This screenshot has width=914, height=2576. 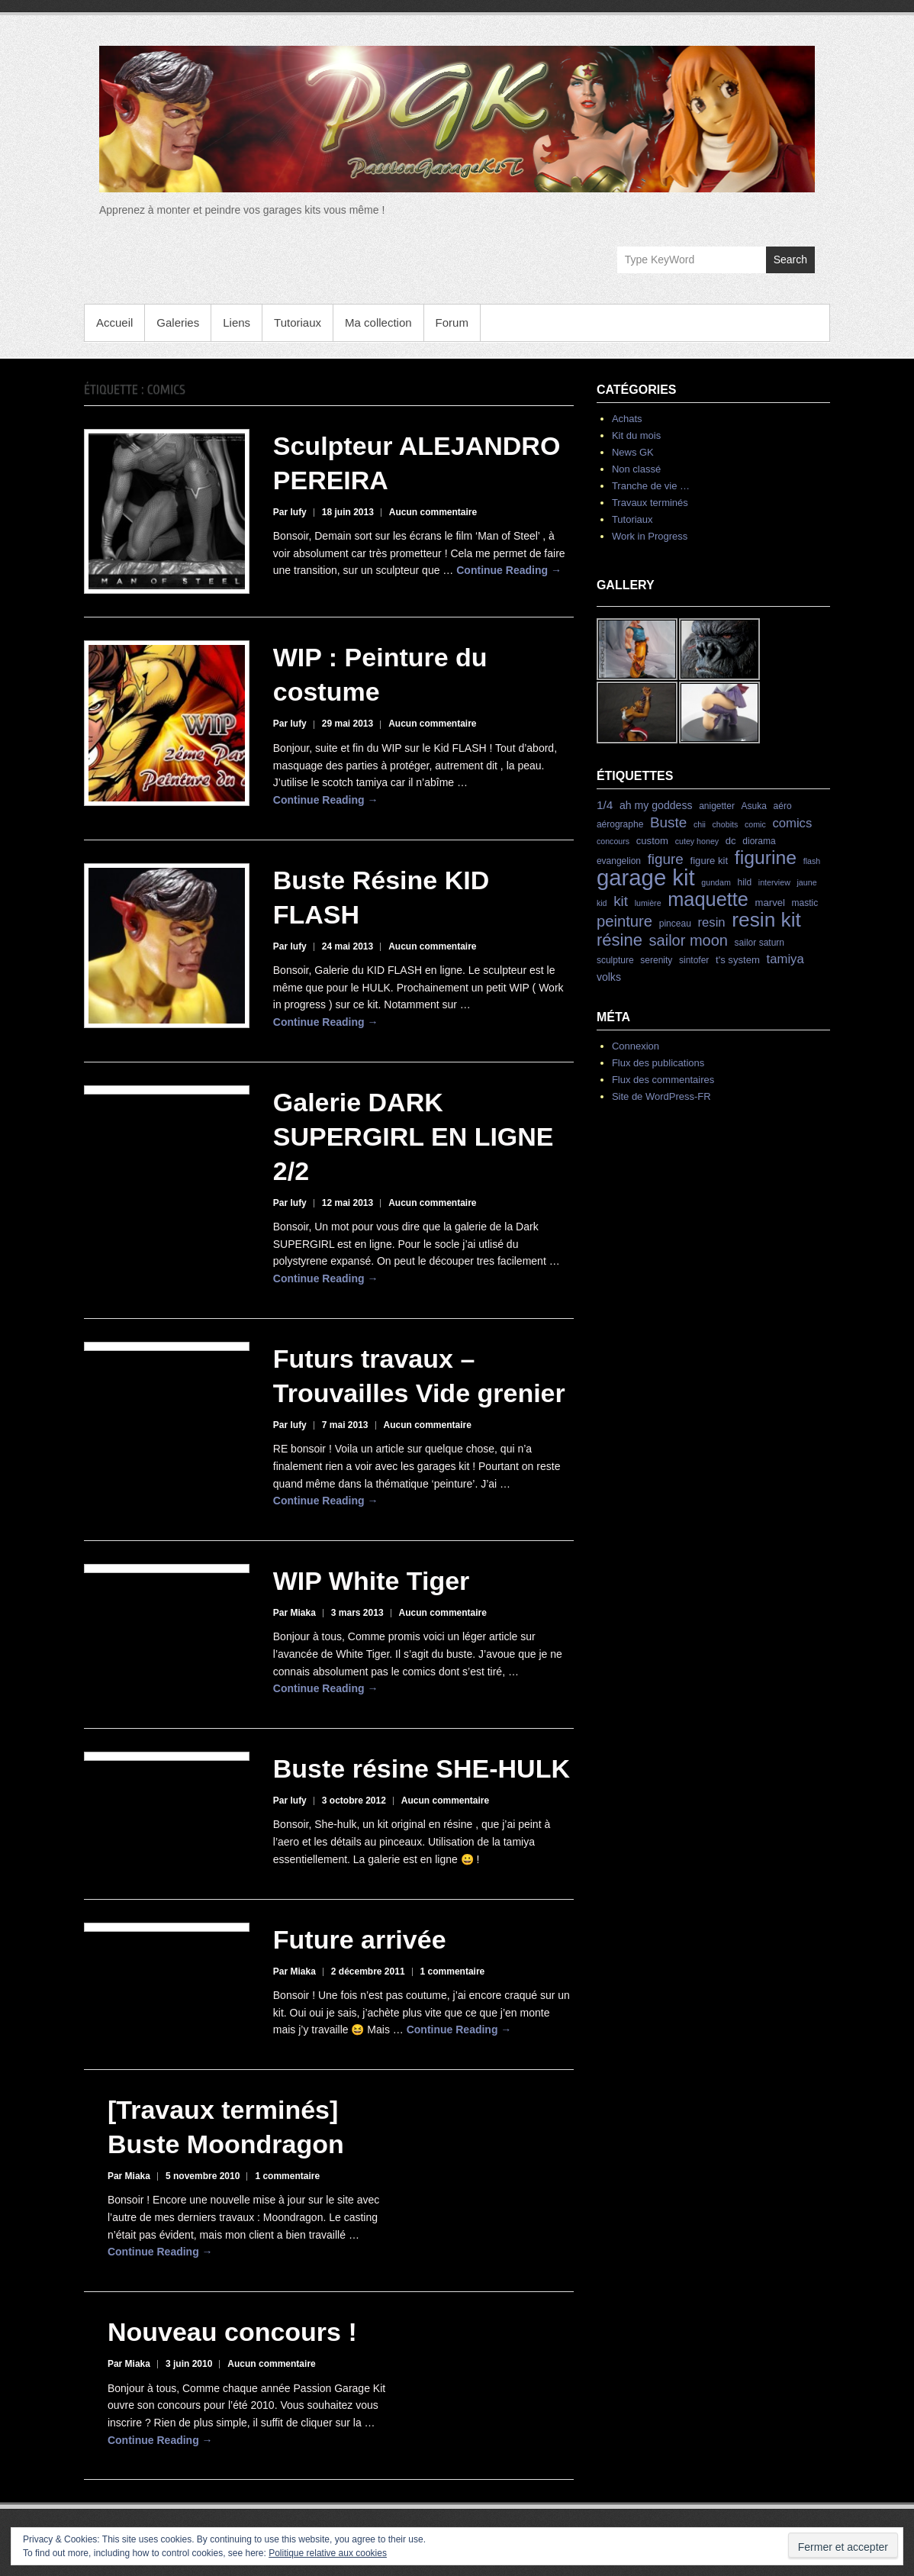 What do you see at coordinates (624, 921) in the screenshot?
I see `peinture [peinture (19 éléments)]` at bounding box center [624, 921].